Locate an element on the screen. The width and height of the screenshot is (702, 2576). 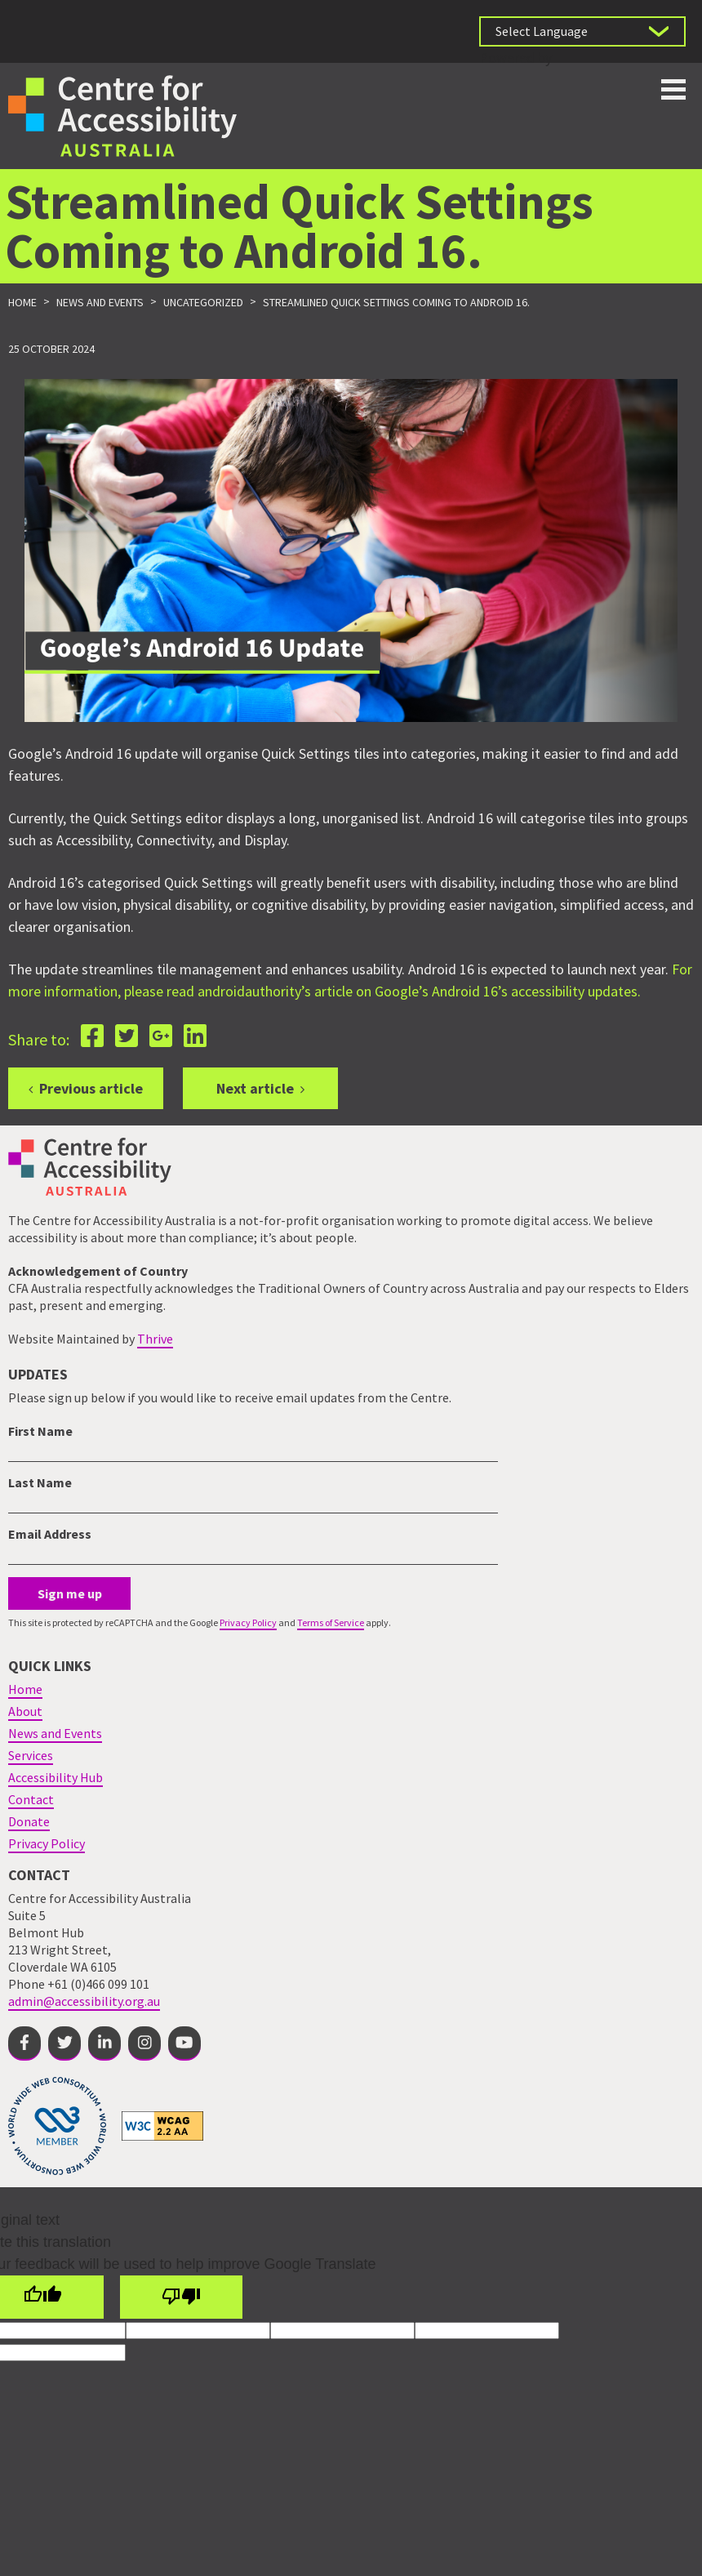
admin@accessibility.org.au is located at coordinates (84, 2001).